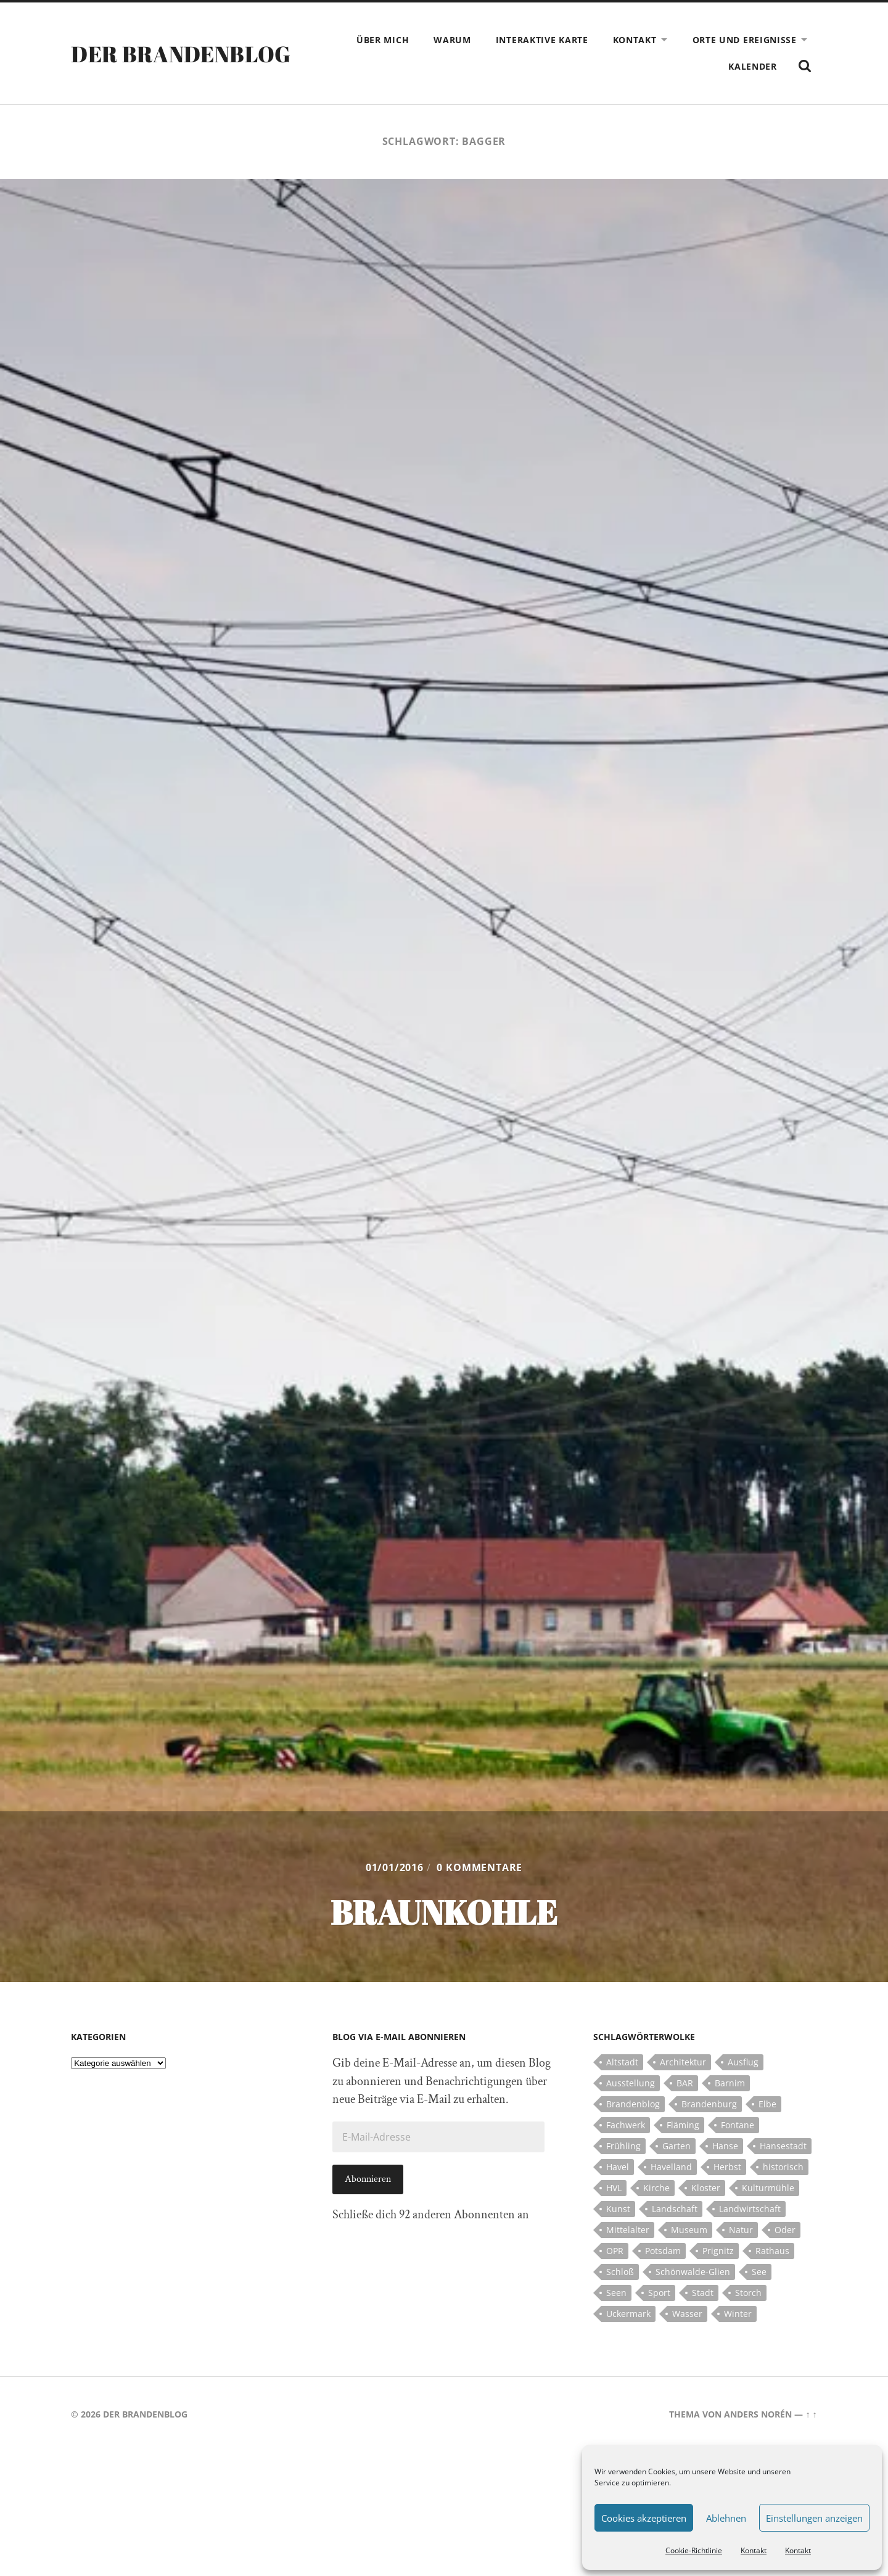  What do you see at coordinates (767, 2104) in the screenshot?
I see `Elbe [Elbe (7 Einträge)]` at bounding box center [767, 2104].